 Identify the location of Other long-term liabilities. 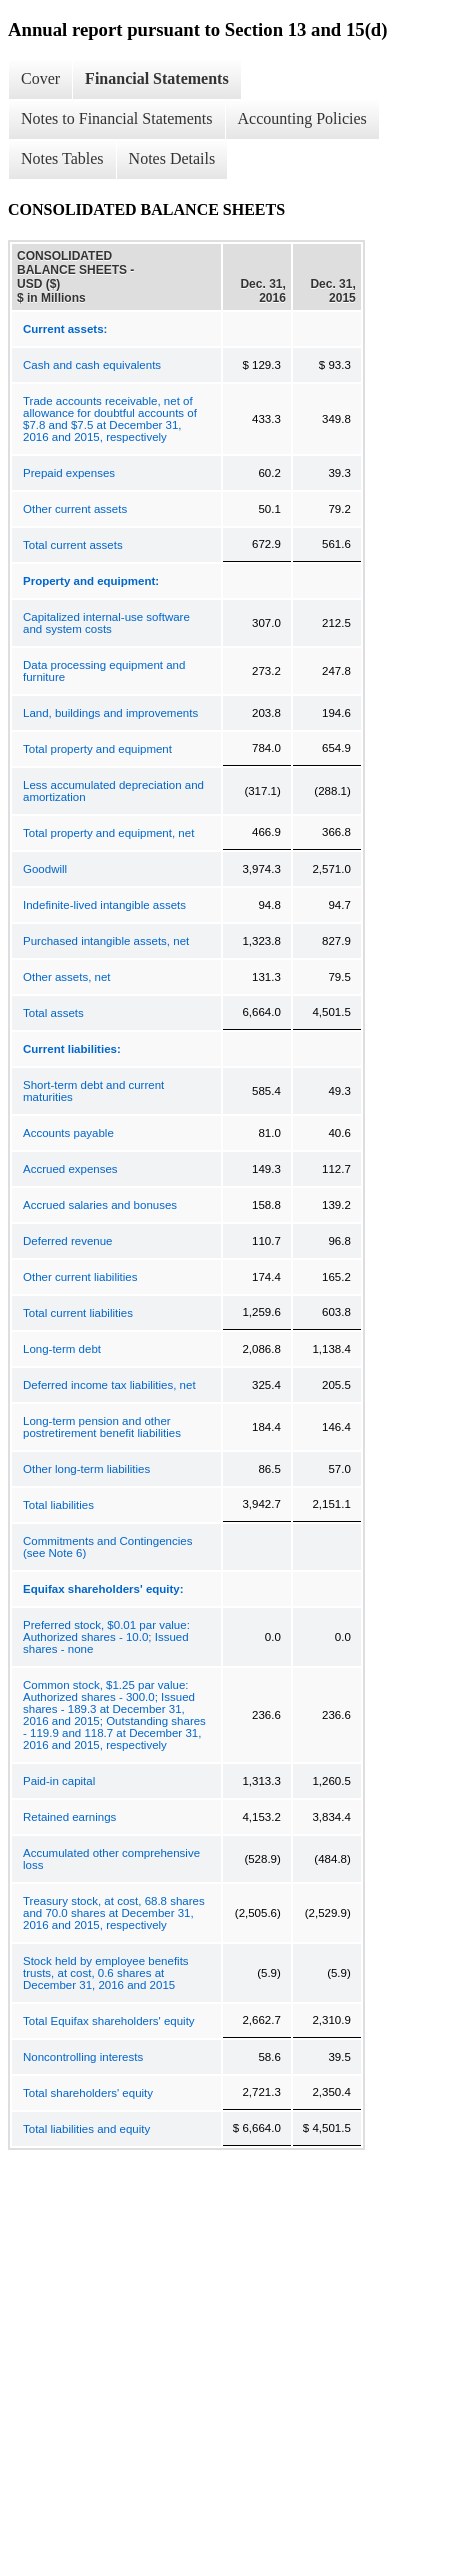
(86, 1469).